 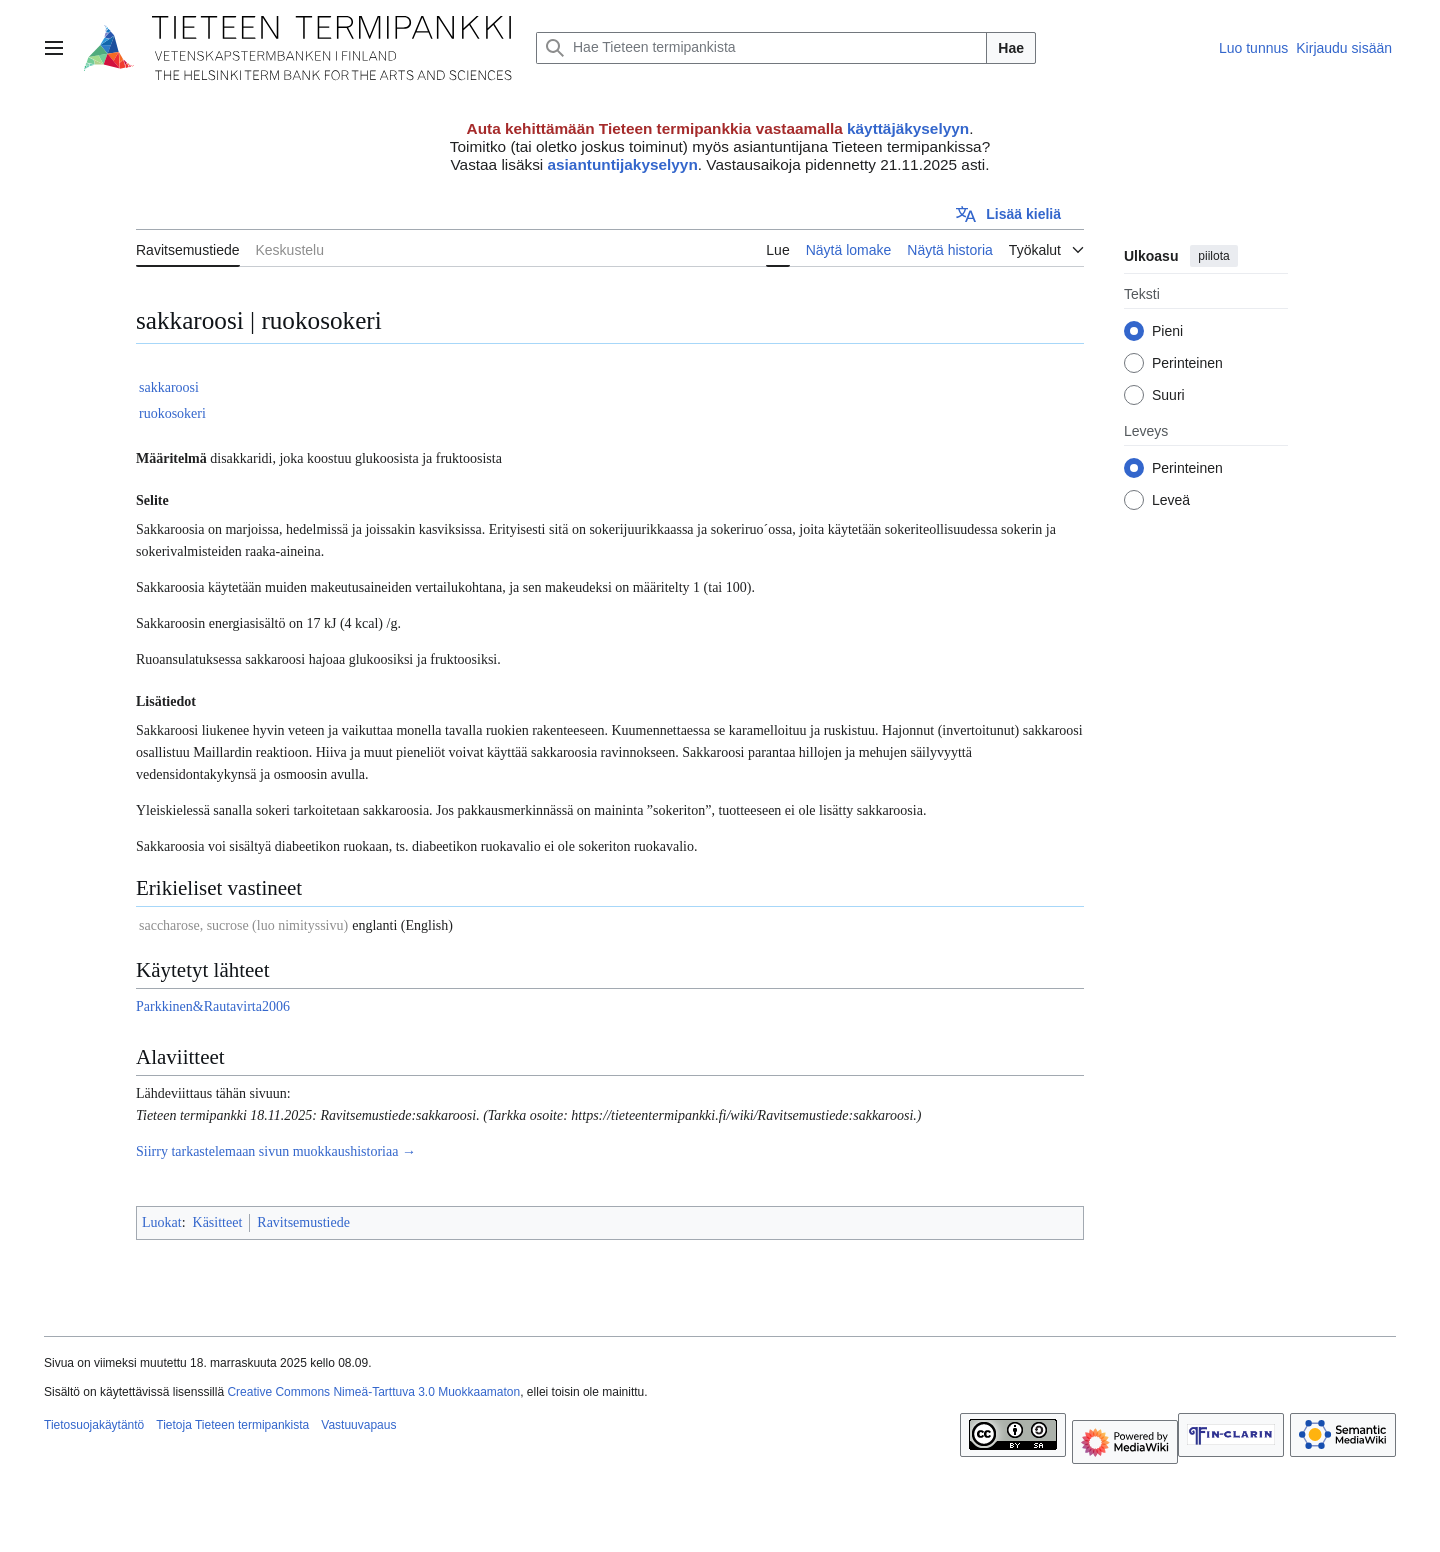 What do you see at coordinates (243, 925) in the screenshot?
I see `saccharose, sucrose (luo nimityssivu)` at bounding box center [243, 925].